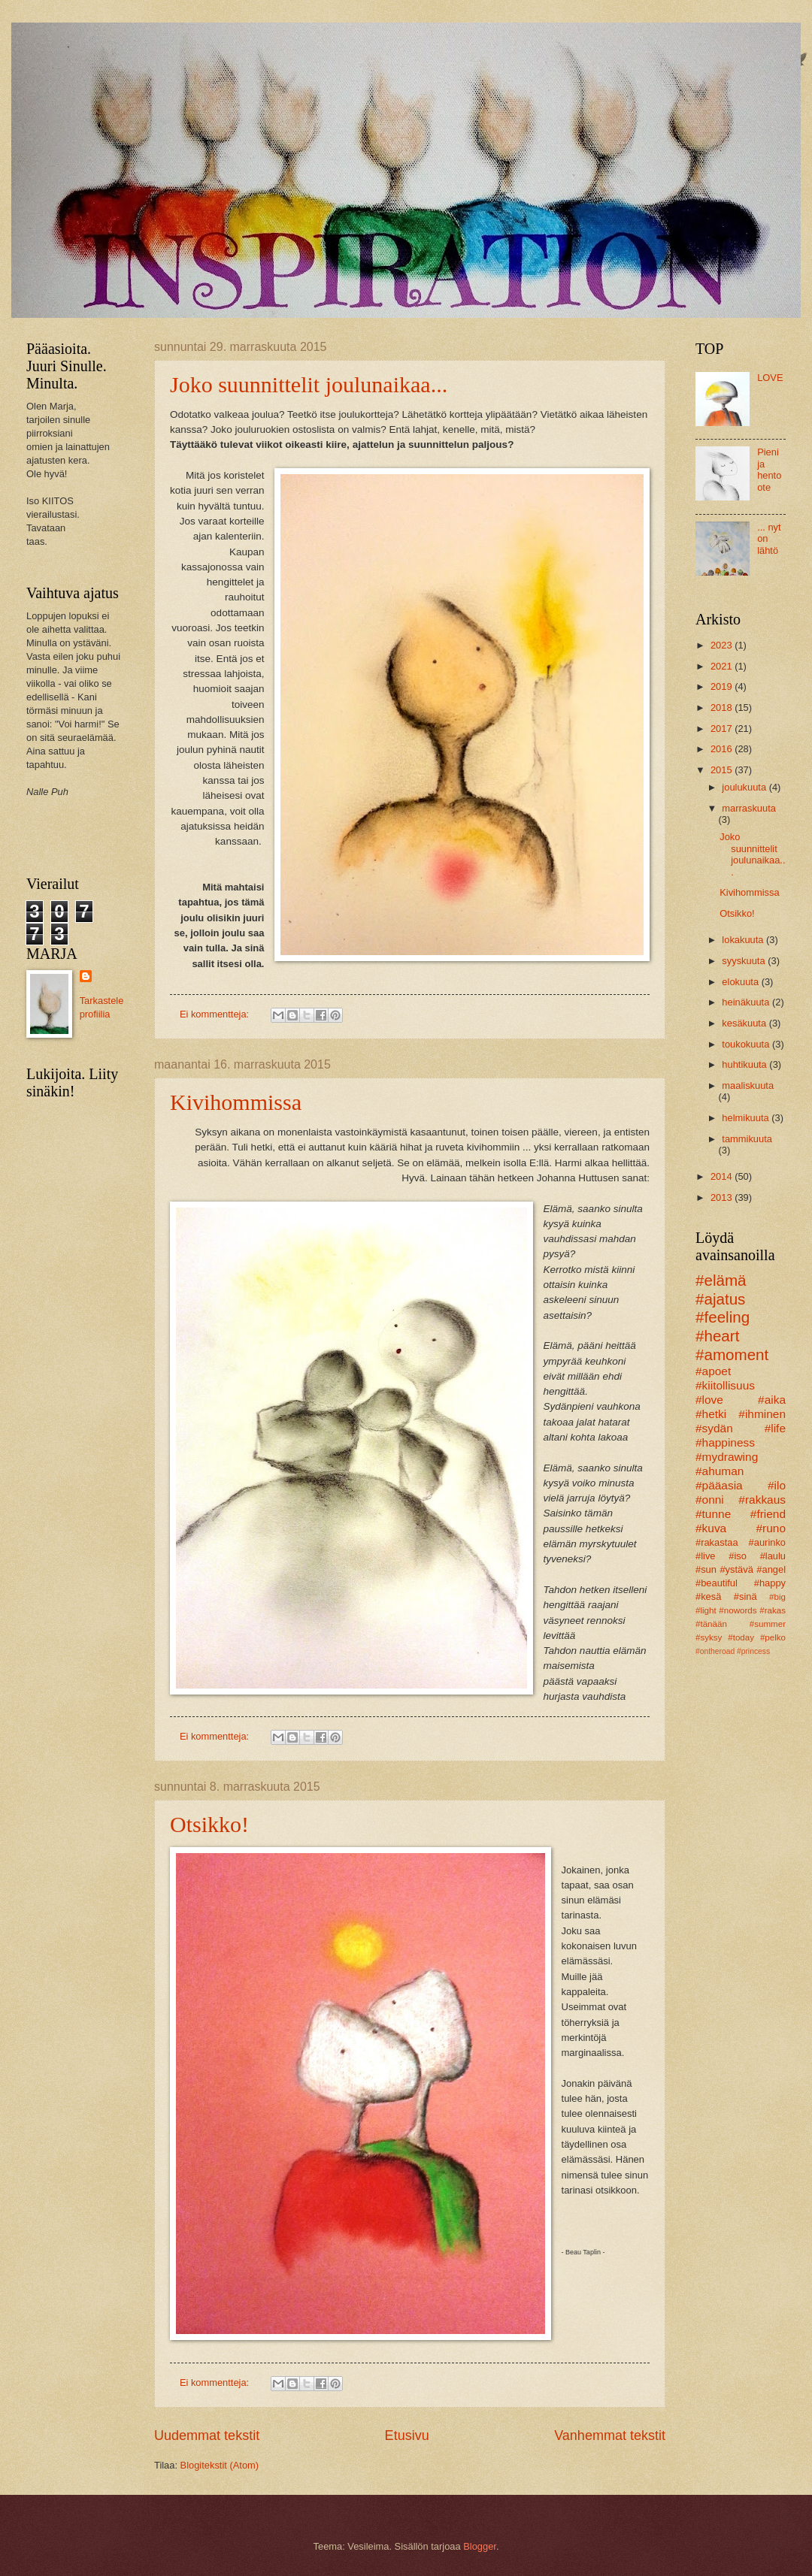  What do you see at coordinates (710, 1413) in the screenshot?
I see `#hetki` at bounding box center [710, 1413].